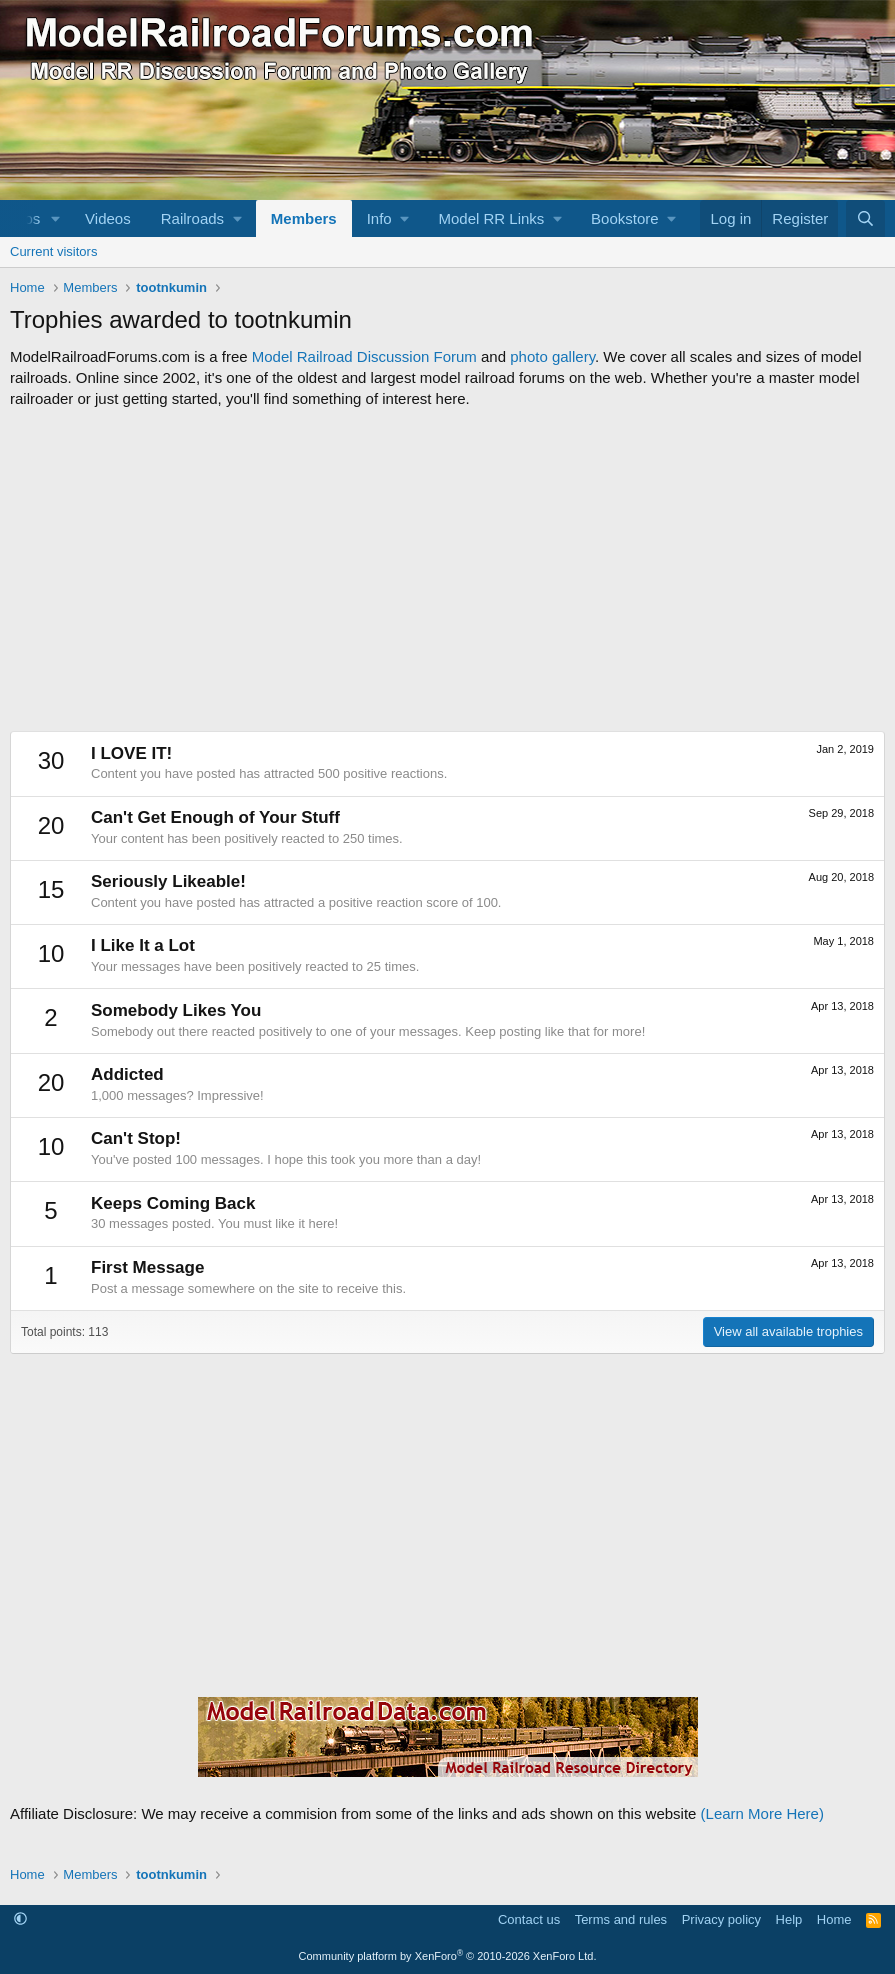 This screenshot has width=895, height=1974. I want to click on [Advertisement], so click(447, 570).